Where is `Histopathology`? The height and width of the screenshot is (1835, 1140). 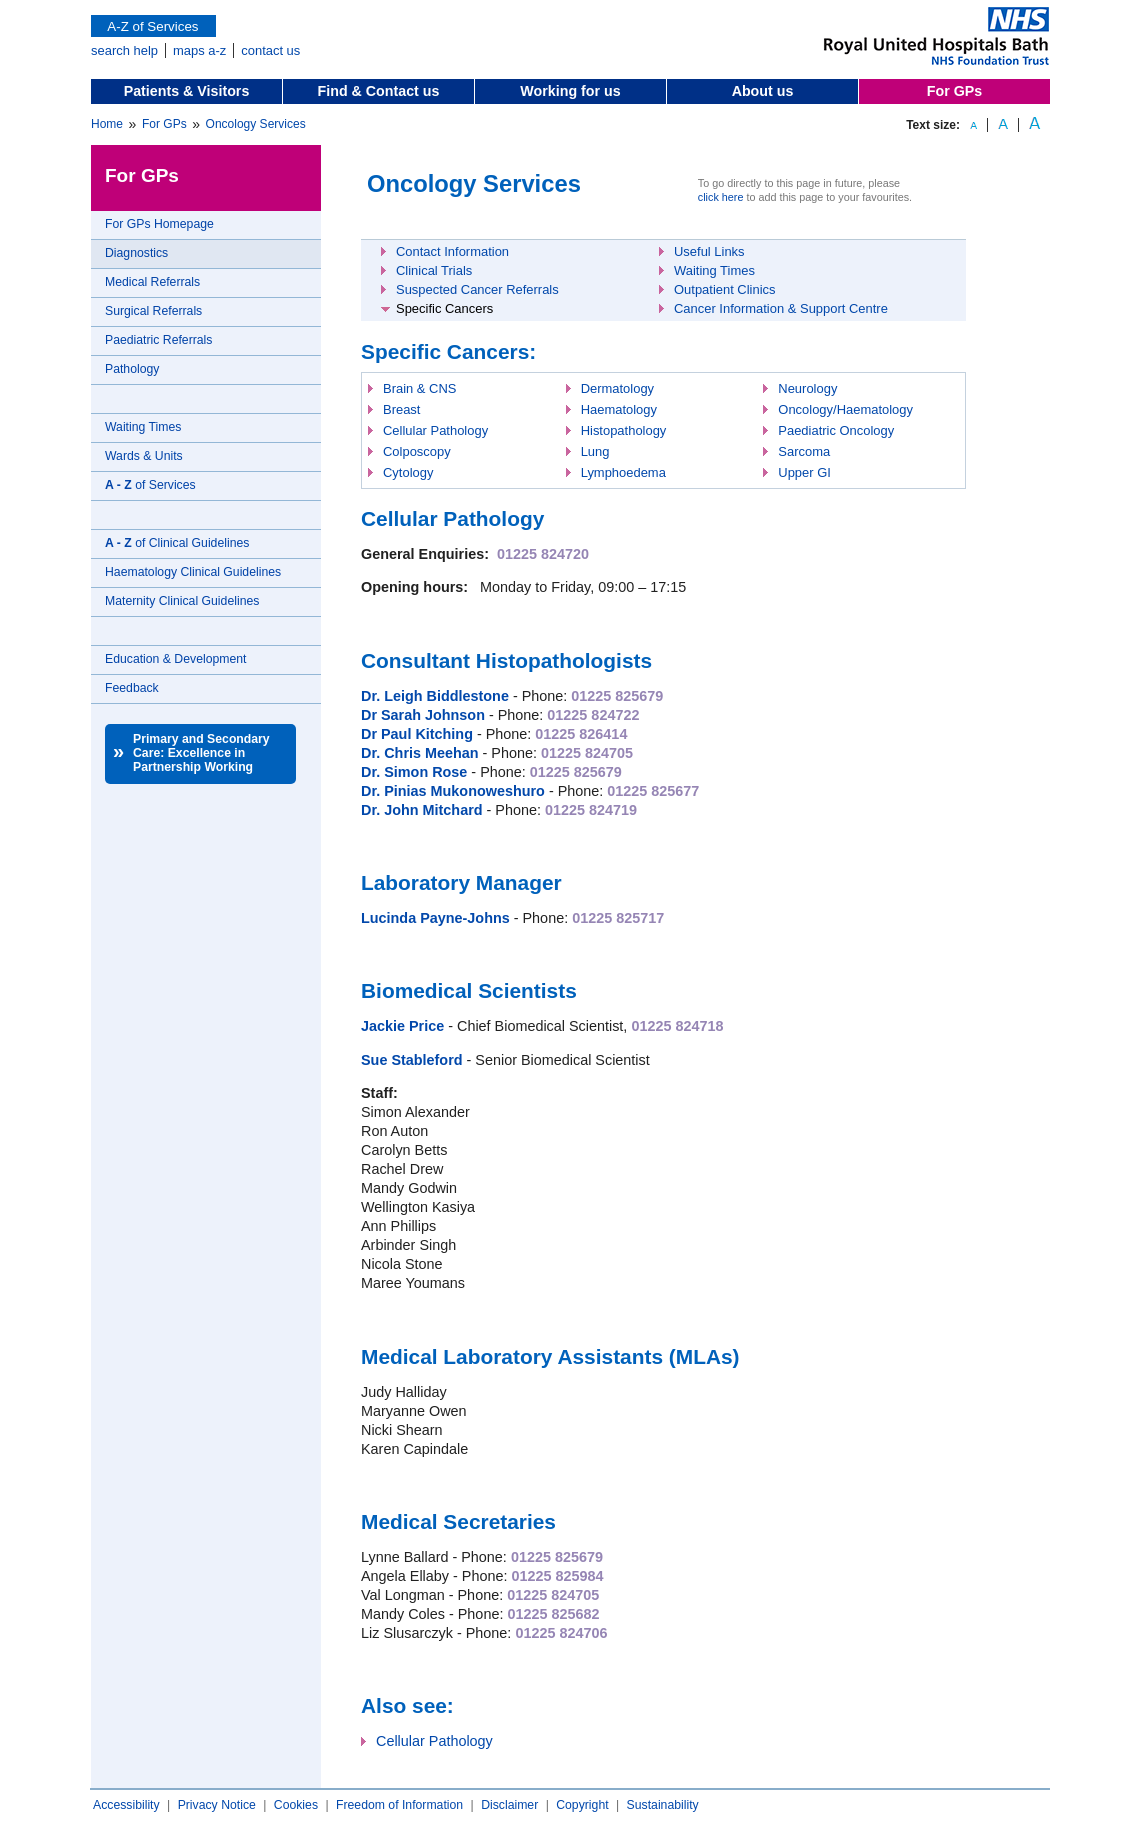 Histopathology is located at coordinates (624, 430).